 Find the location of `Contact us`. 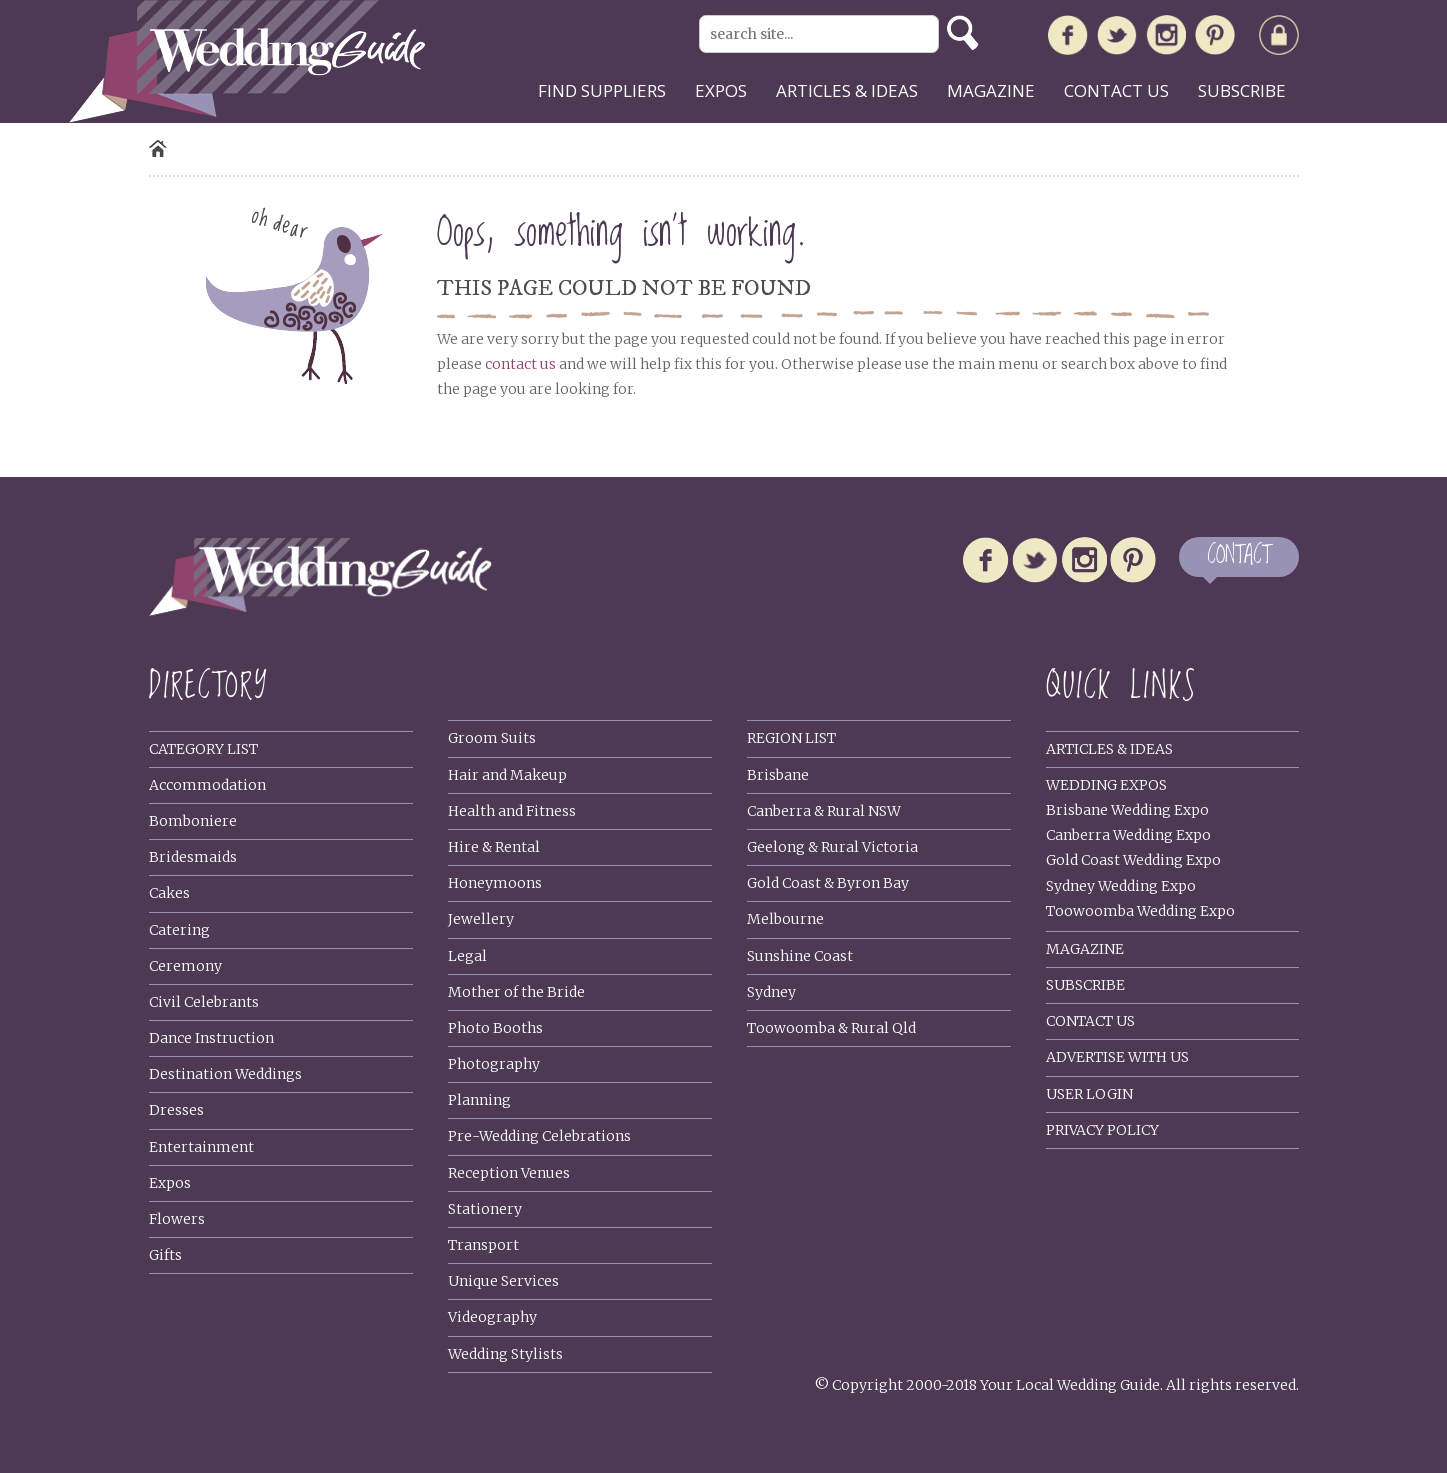

Contact us is located at coordinates (1116, 90).